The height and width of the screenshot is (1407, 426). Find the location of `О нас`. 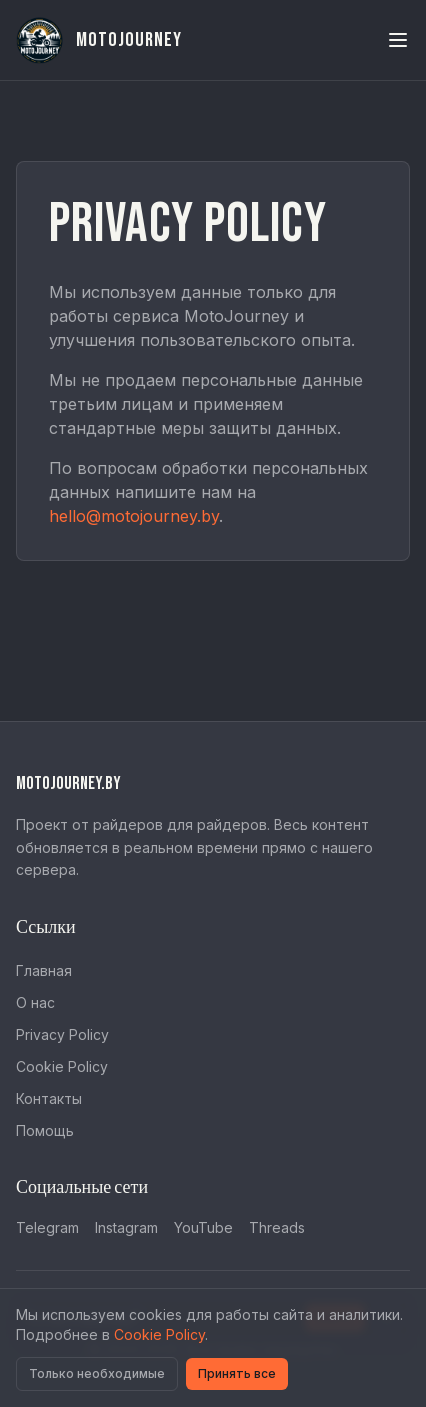

О нас is located at coordinates (35, 1002).